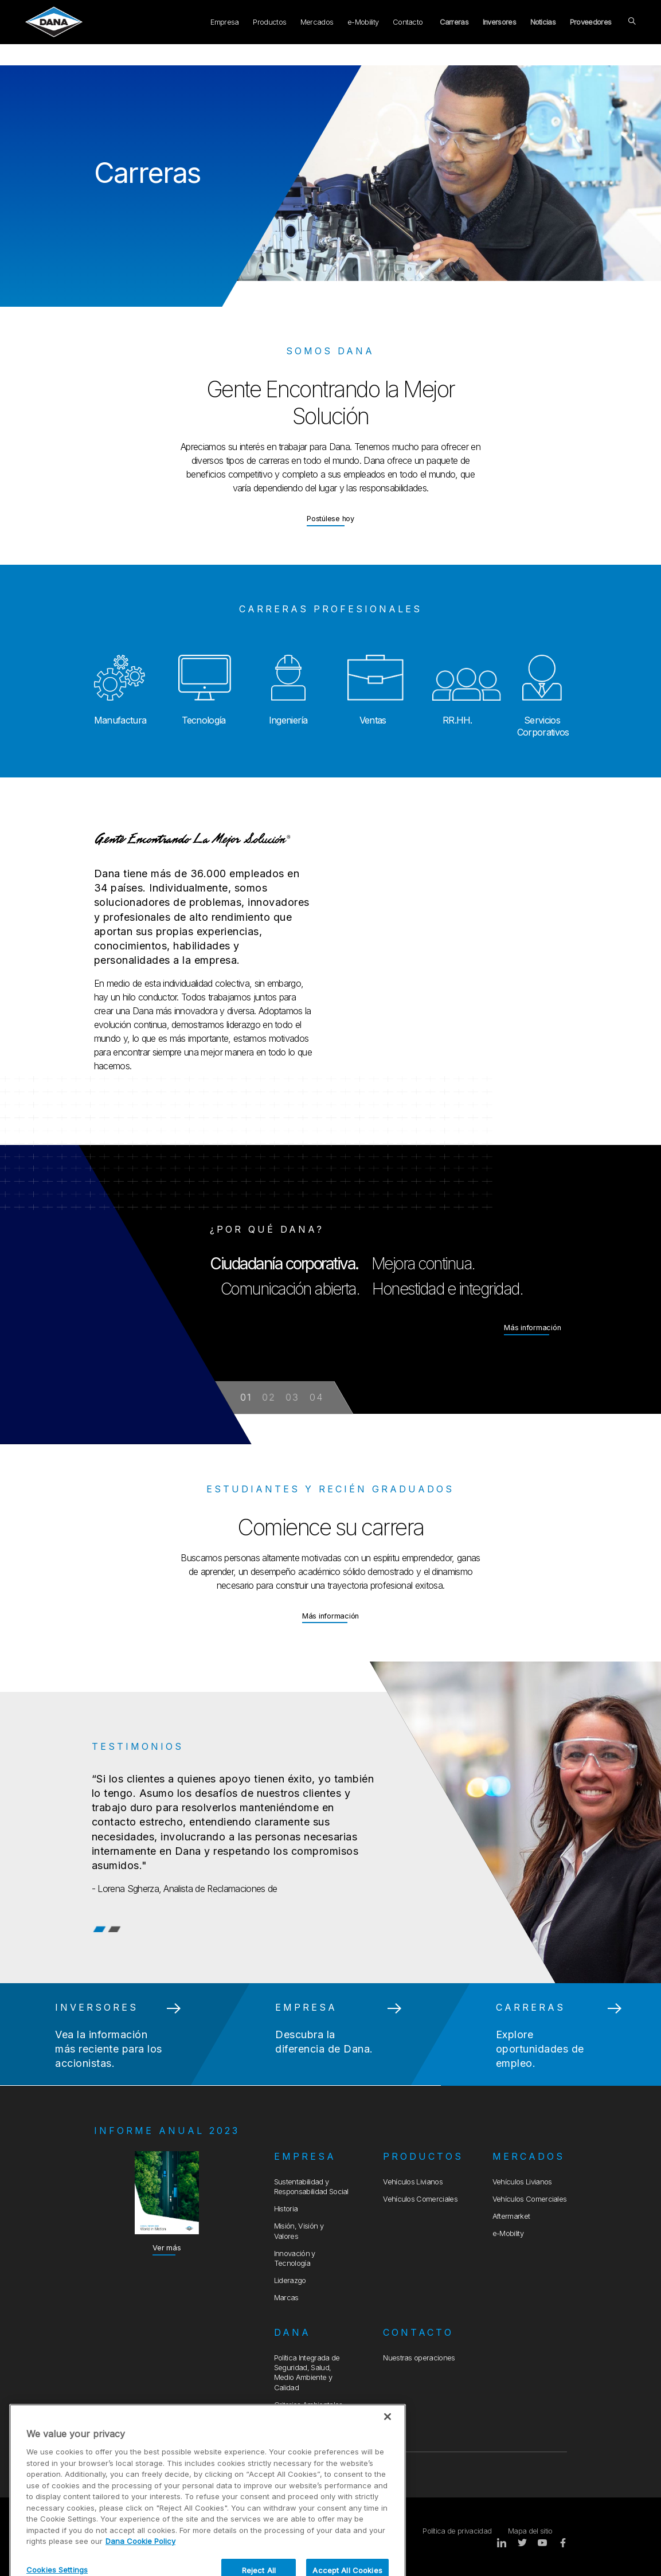 This screenshot has width=661, height=2576. What do you see at coordinates (246, 1397) in the screenshot?
I see `01 [button]` at bounding box center [246, 1397].